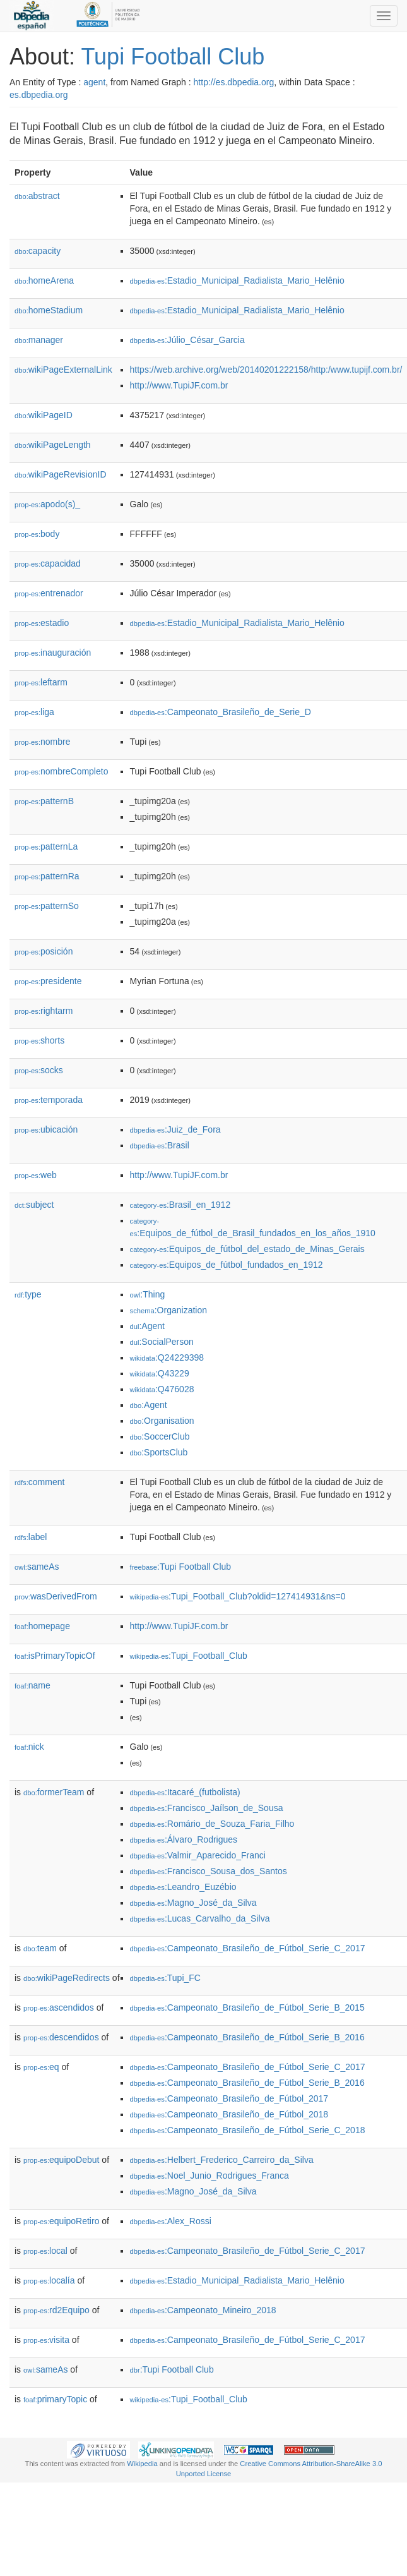  I want to click on homeStadium, so click(49, 310).